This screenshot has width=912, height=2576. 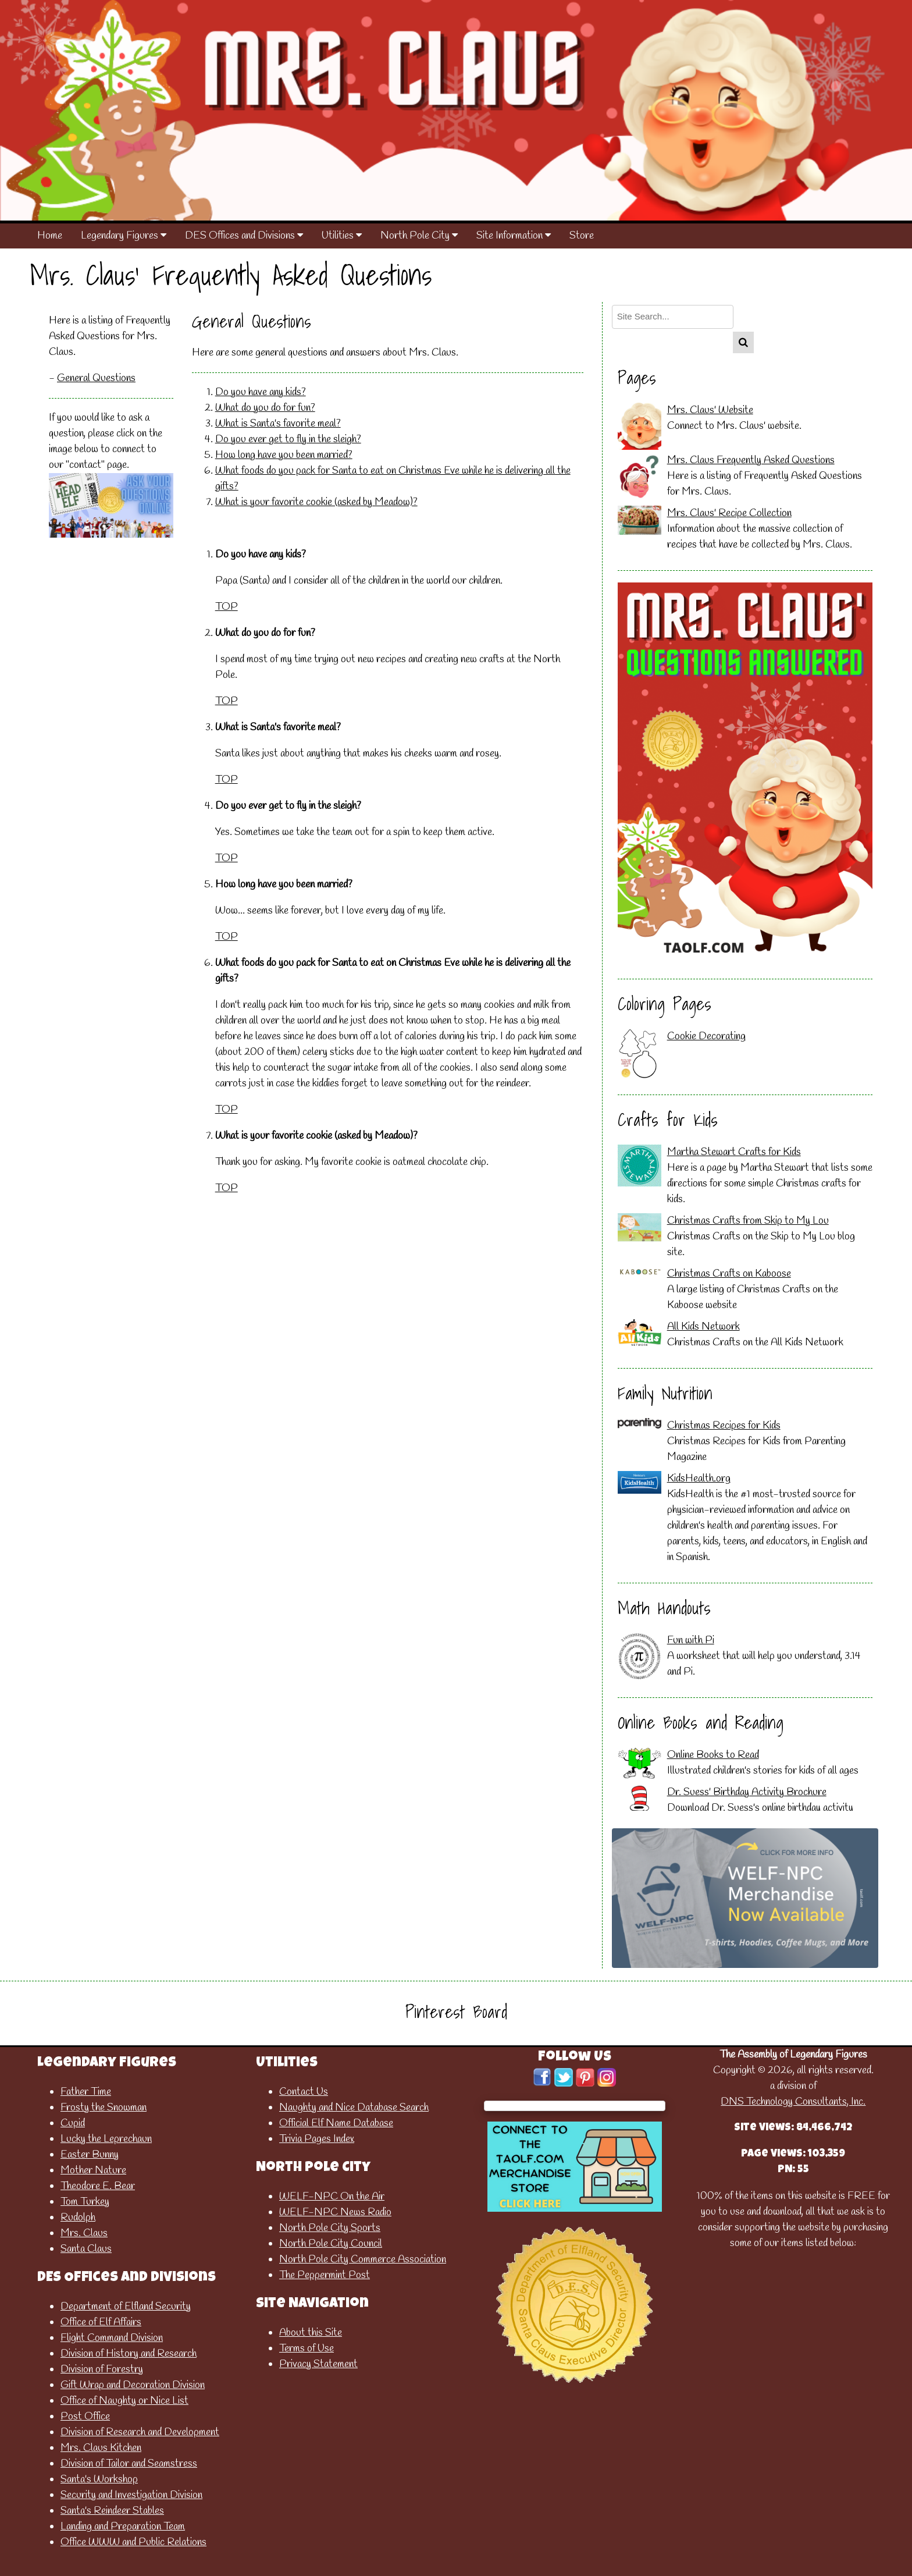 What do you see at coordinates (793, 2102) in the screenshot?
I see `DNS Technology Consultants, Inc.` at bounding box center [793, 2102].